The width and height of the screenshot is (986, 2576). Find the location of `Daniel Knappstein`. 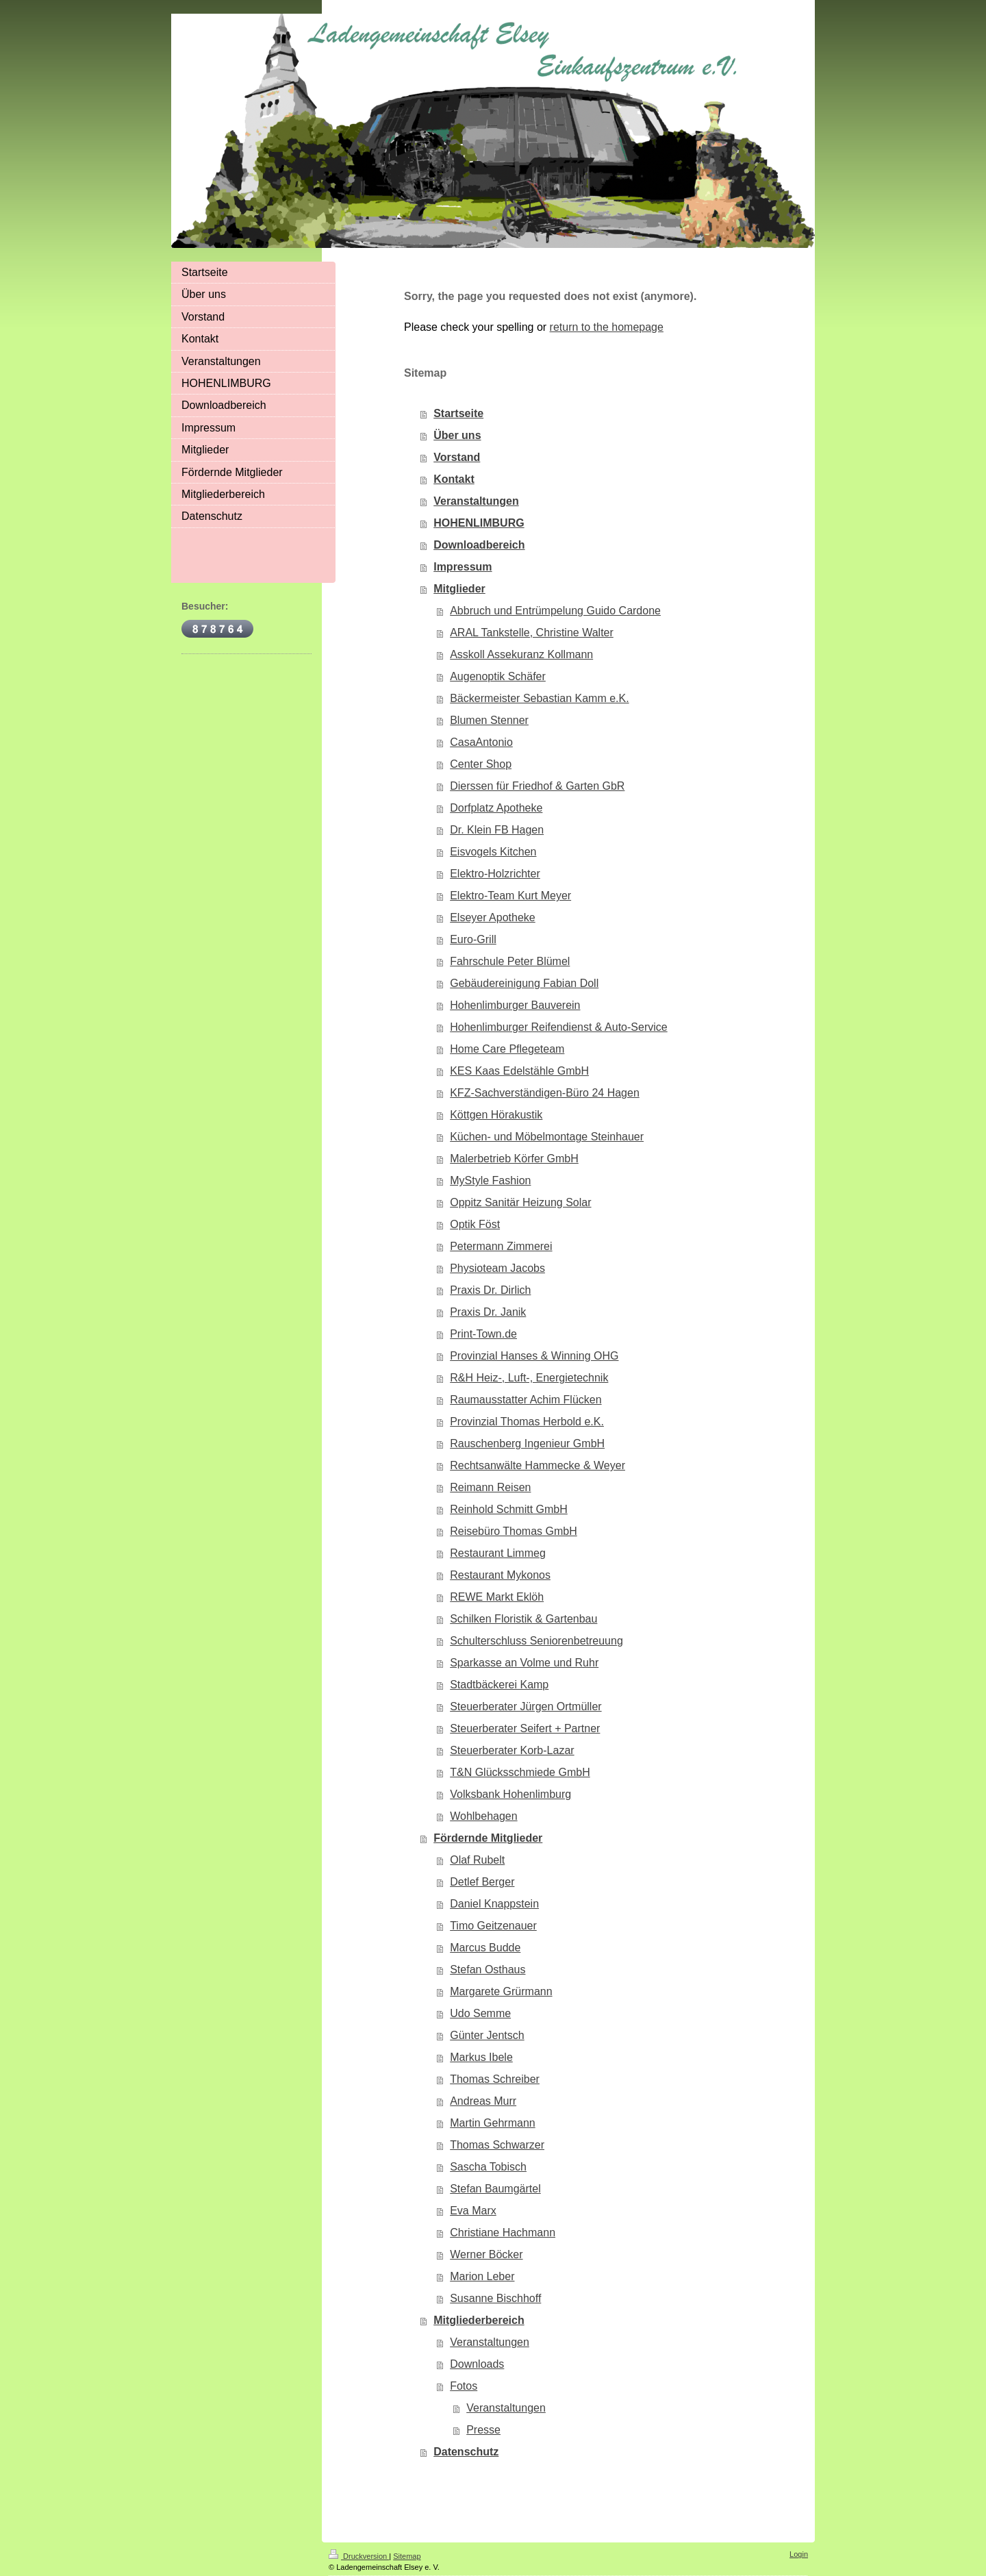

Daniel Knappstein is located at coordinates (494, 1904).